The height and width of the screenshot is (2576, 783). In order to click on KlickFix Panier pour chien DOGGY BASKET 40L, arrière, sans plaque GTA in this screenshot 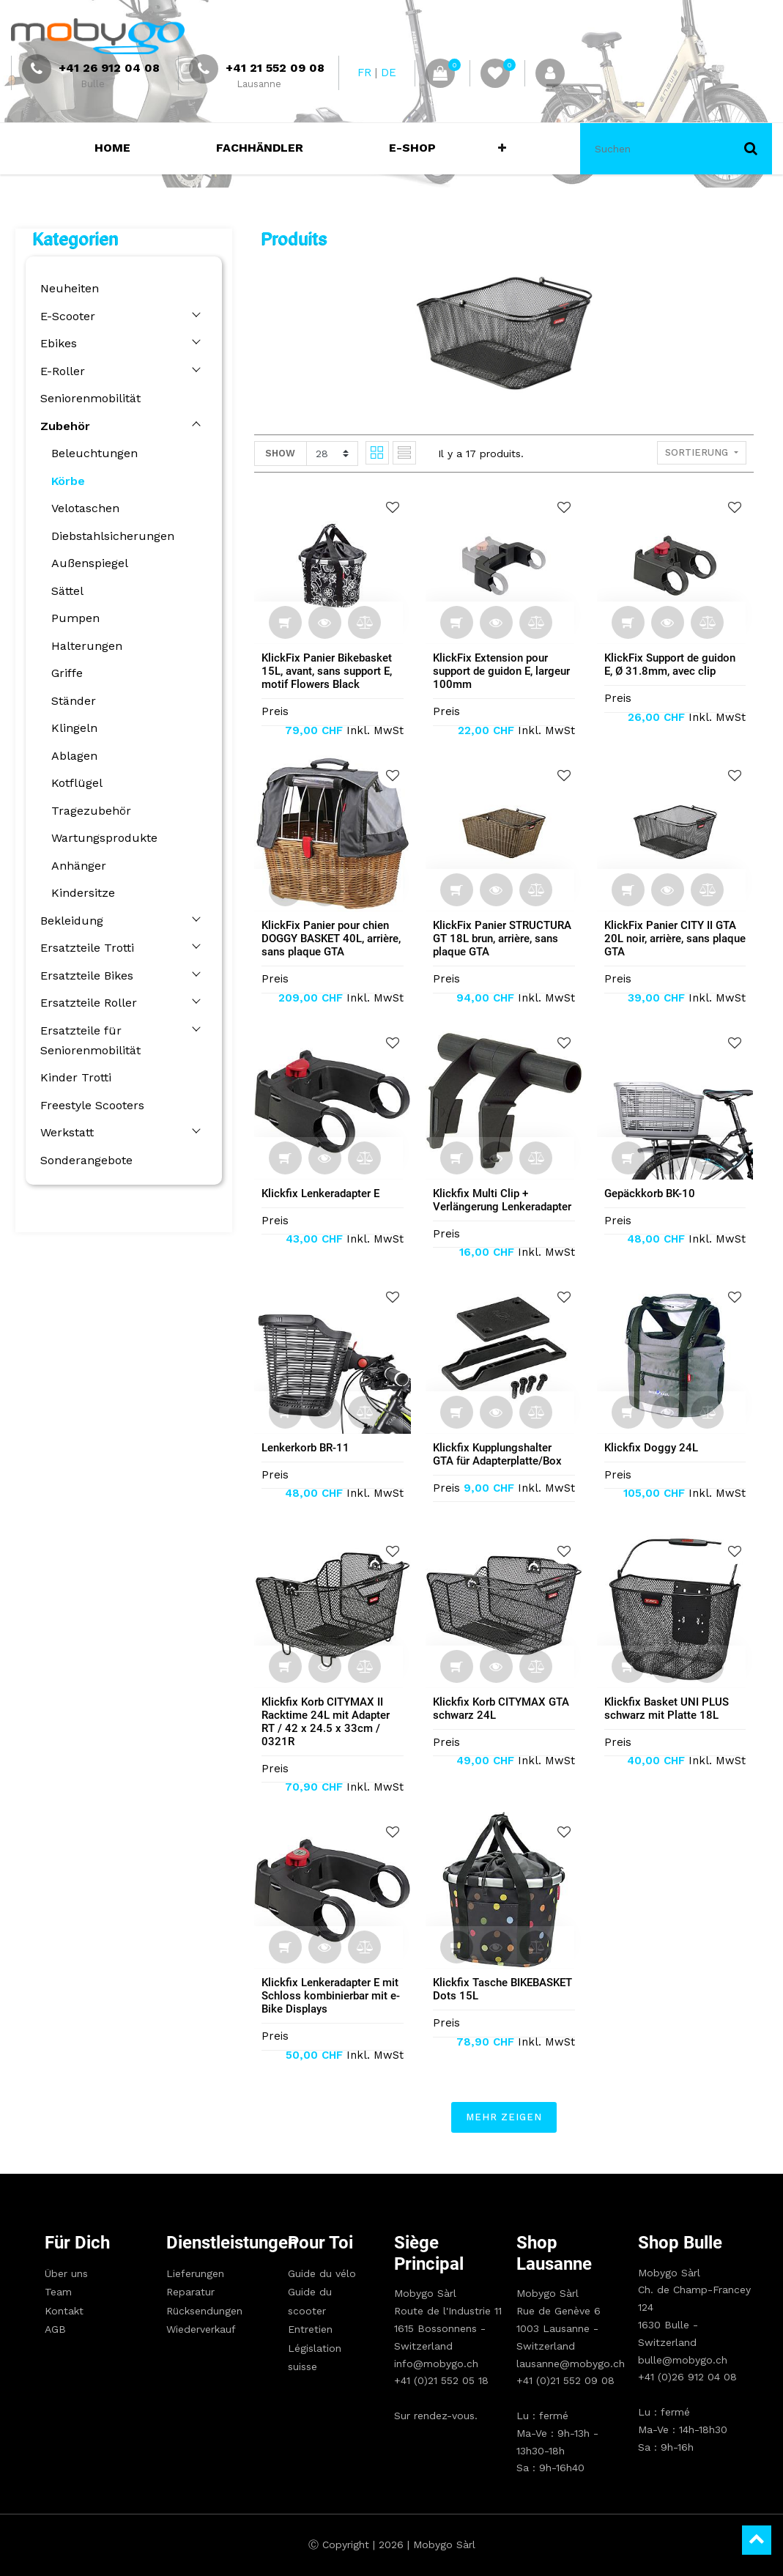, I will do `click(334, 938)`.